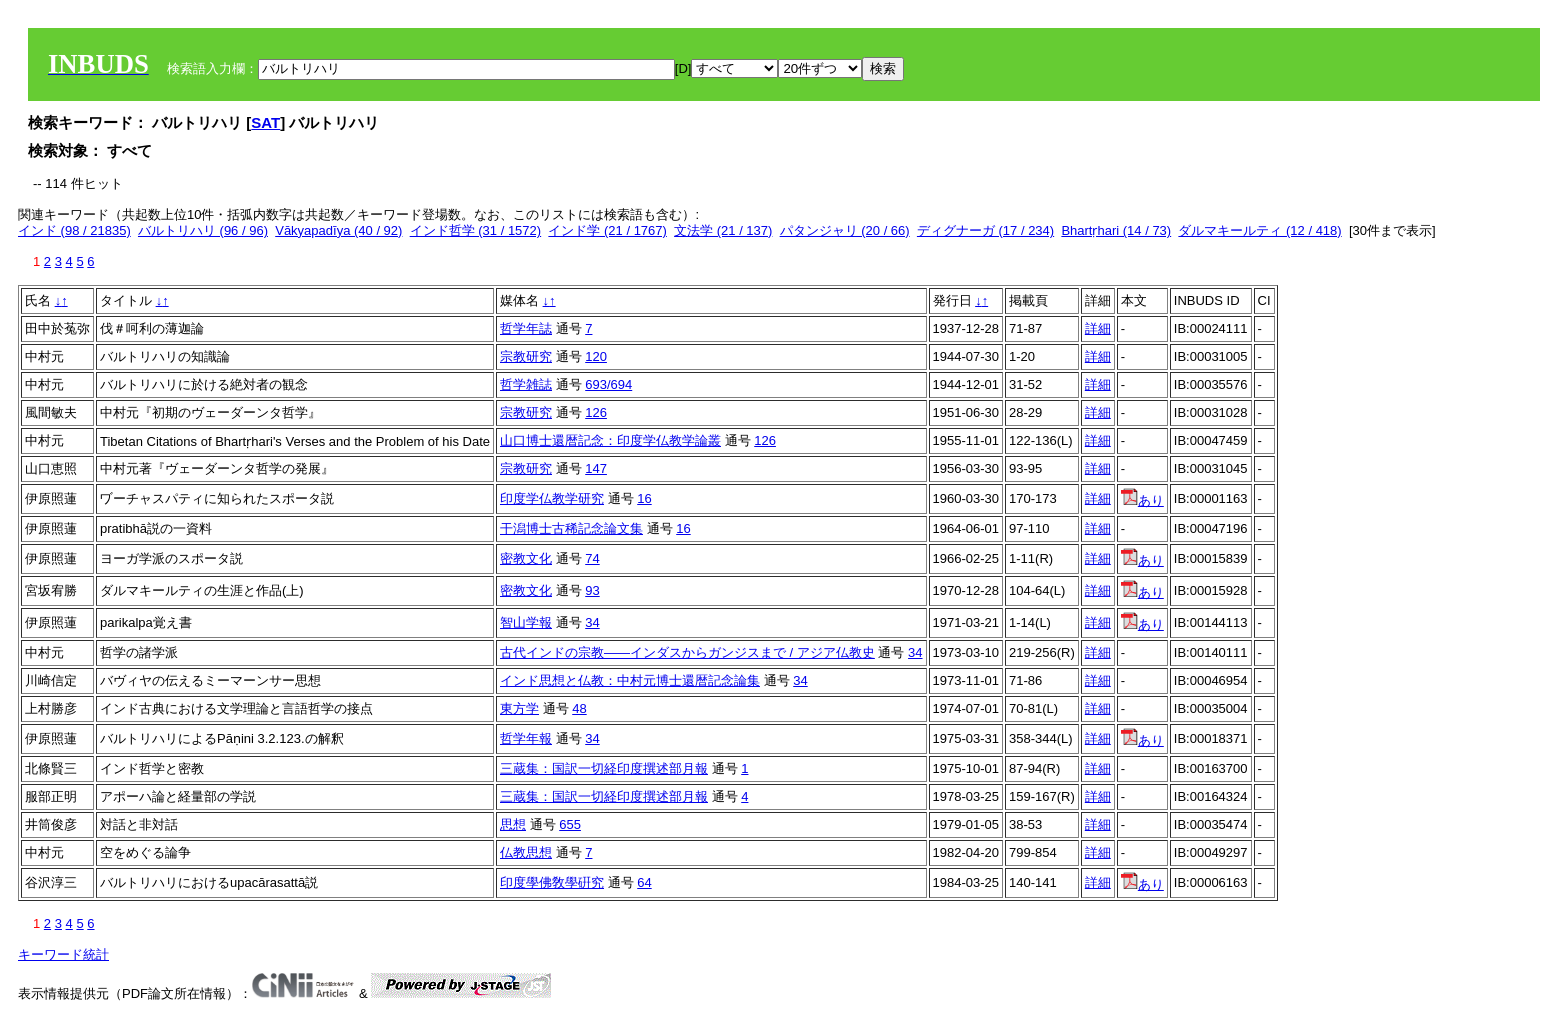 This screenshot has width=1568, height=1020. I want to click on 思想, so click(513, 824).